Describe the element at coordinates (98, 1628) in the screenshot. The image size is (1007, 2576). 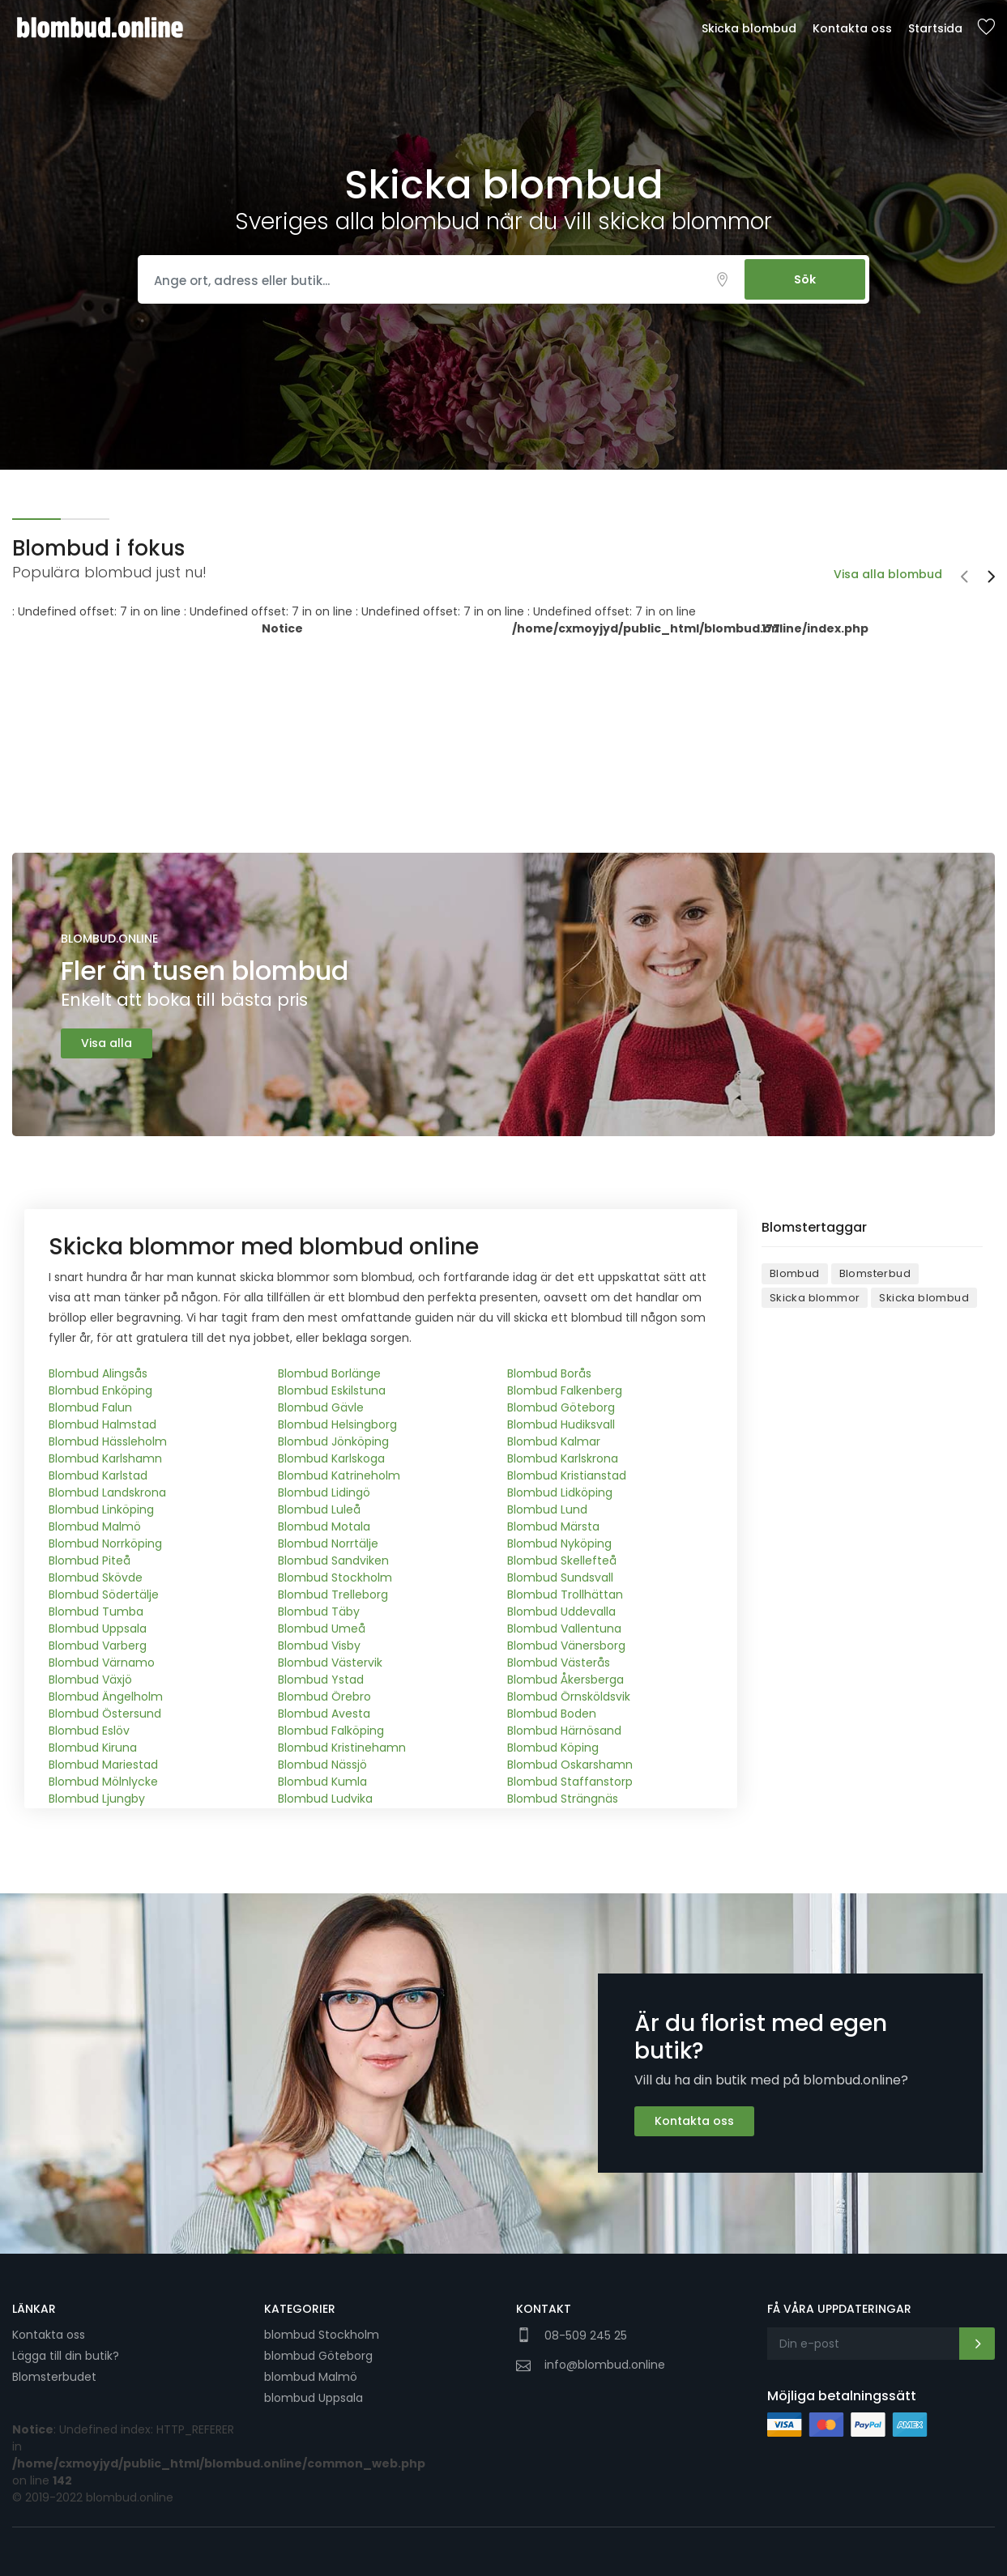
I see `Blombud Uppsala` at that location.